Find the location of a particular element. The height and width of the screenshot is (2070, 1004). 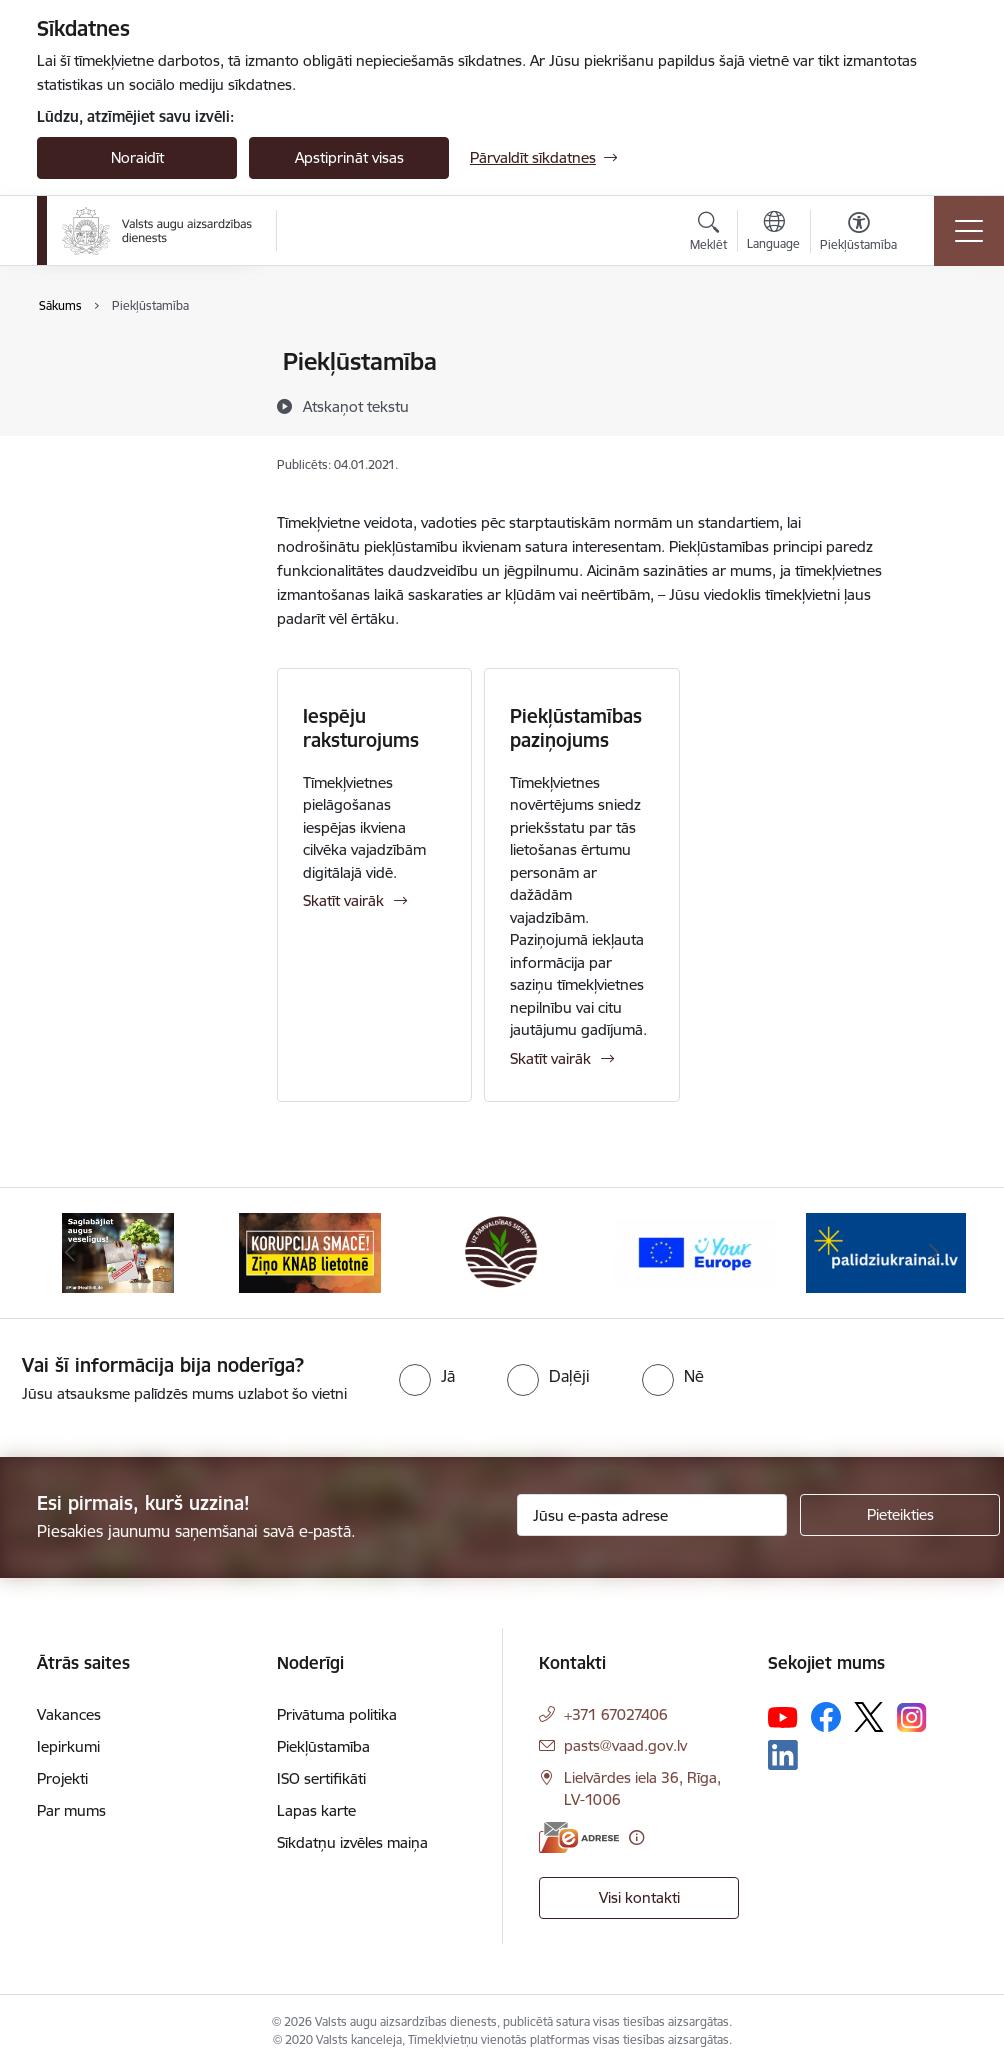

[Sekojiet mums Linkedin] is located at coordinates (783, 1755).